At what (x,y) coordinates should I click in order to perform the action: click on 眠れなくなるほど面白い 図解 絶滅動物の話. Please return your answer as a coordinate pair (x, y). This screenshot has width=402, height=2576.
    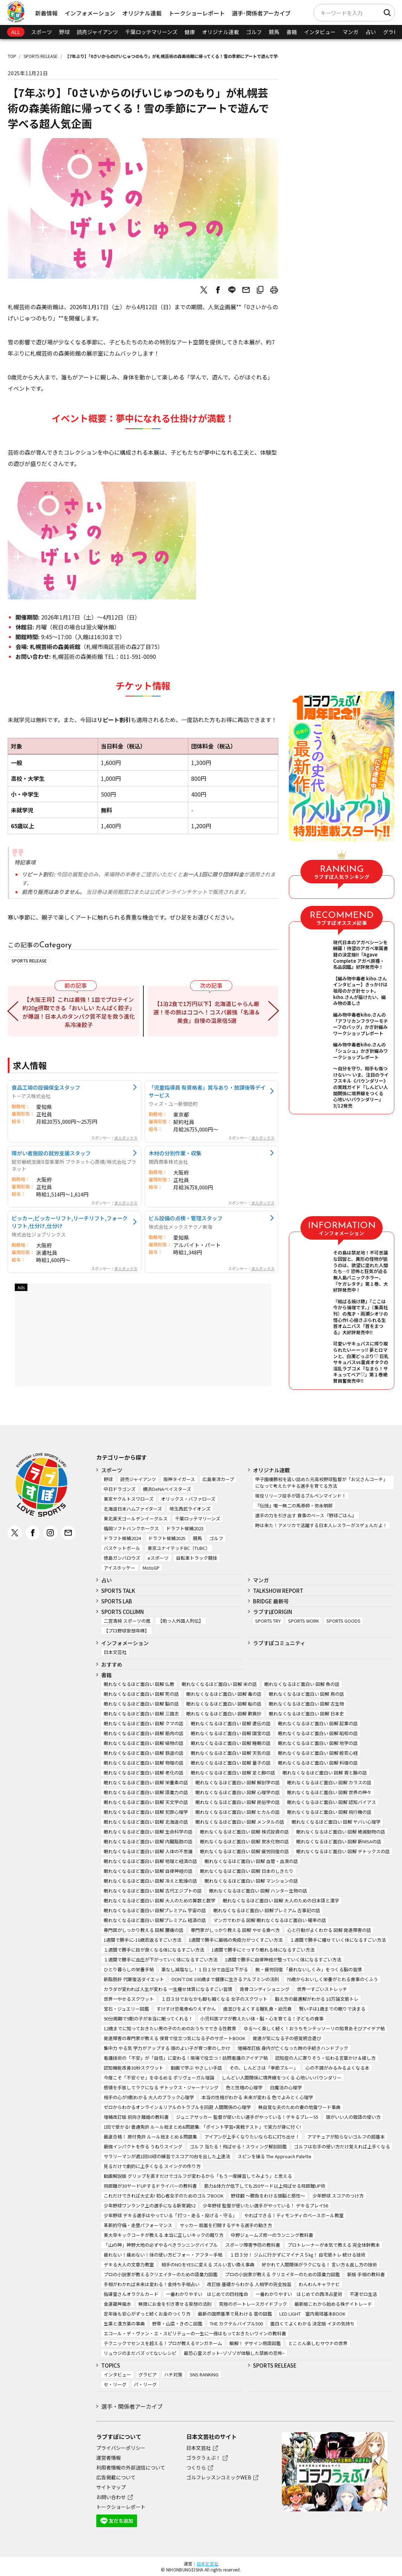
    Looking at the image, I should click on (340, 1831).